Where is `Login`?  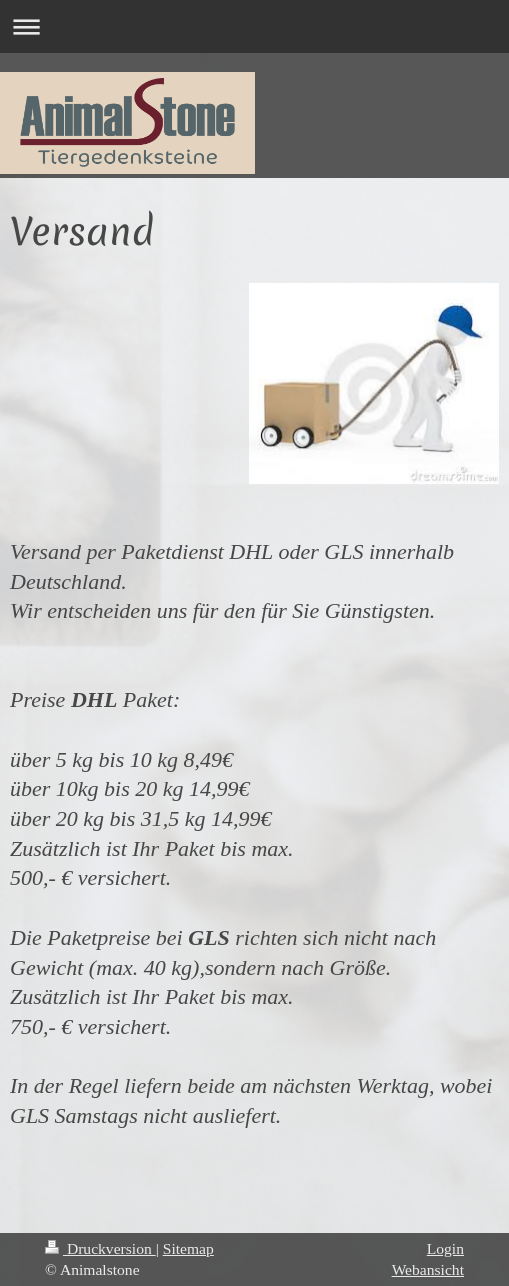
Login is located at coordinates (445, 1248).